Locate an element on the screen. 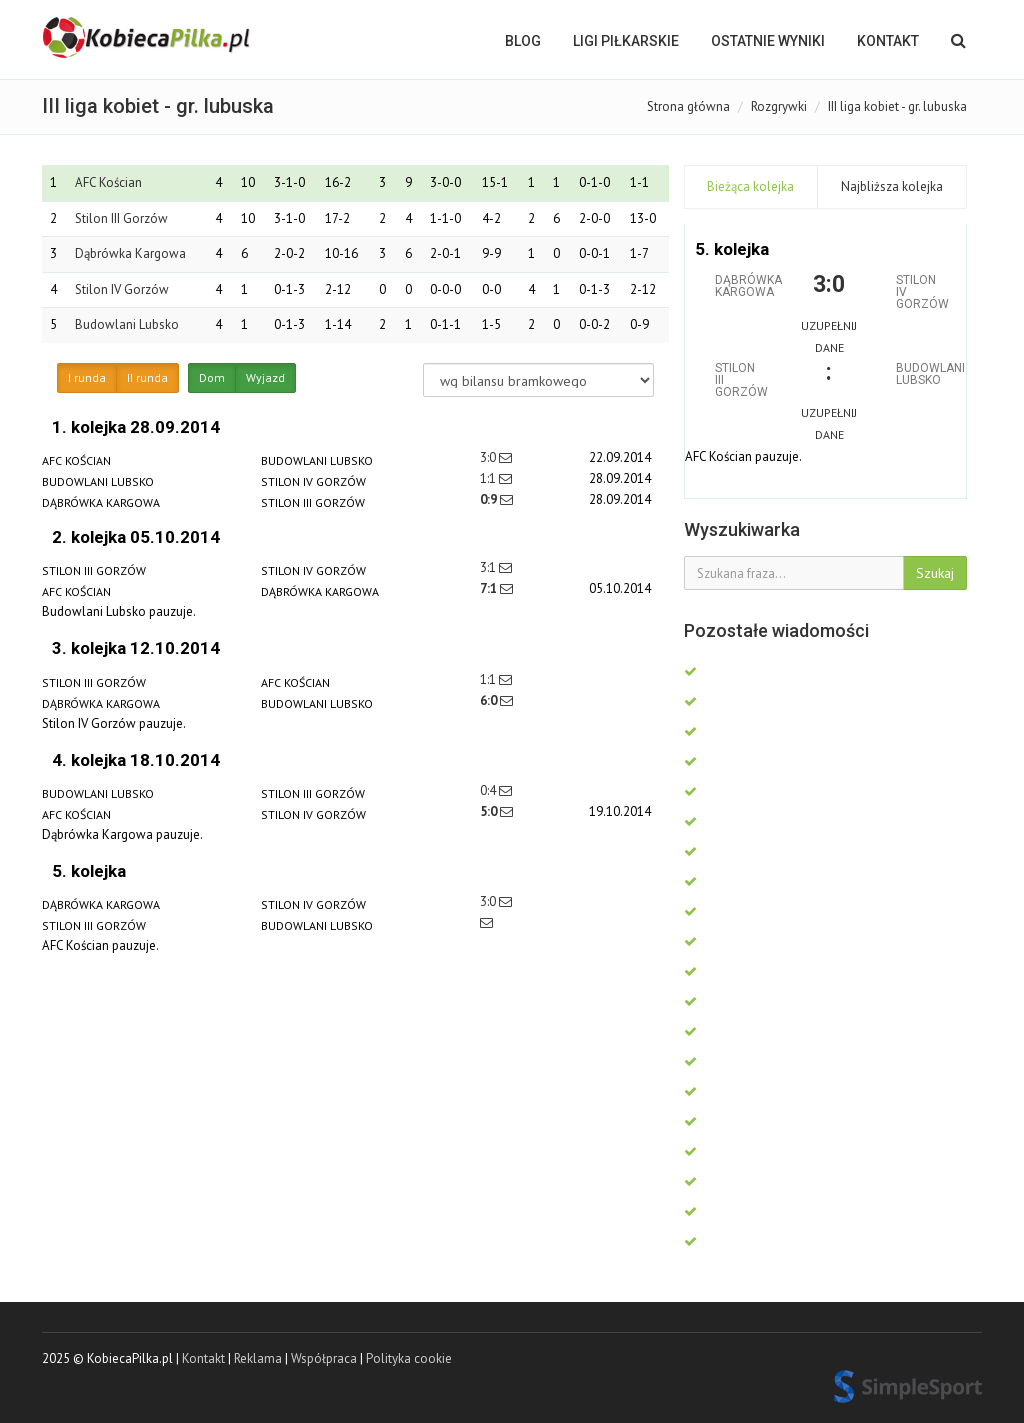 This screenshot has width=1024, height=1423. Budowlani Lubsko is located at coordinates (127, 324).